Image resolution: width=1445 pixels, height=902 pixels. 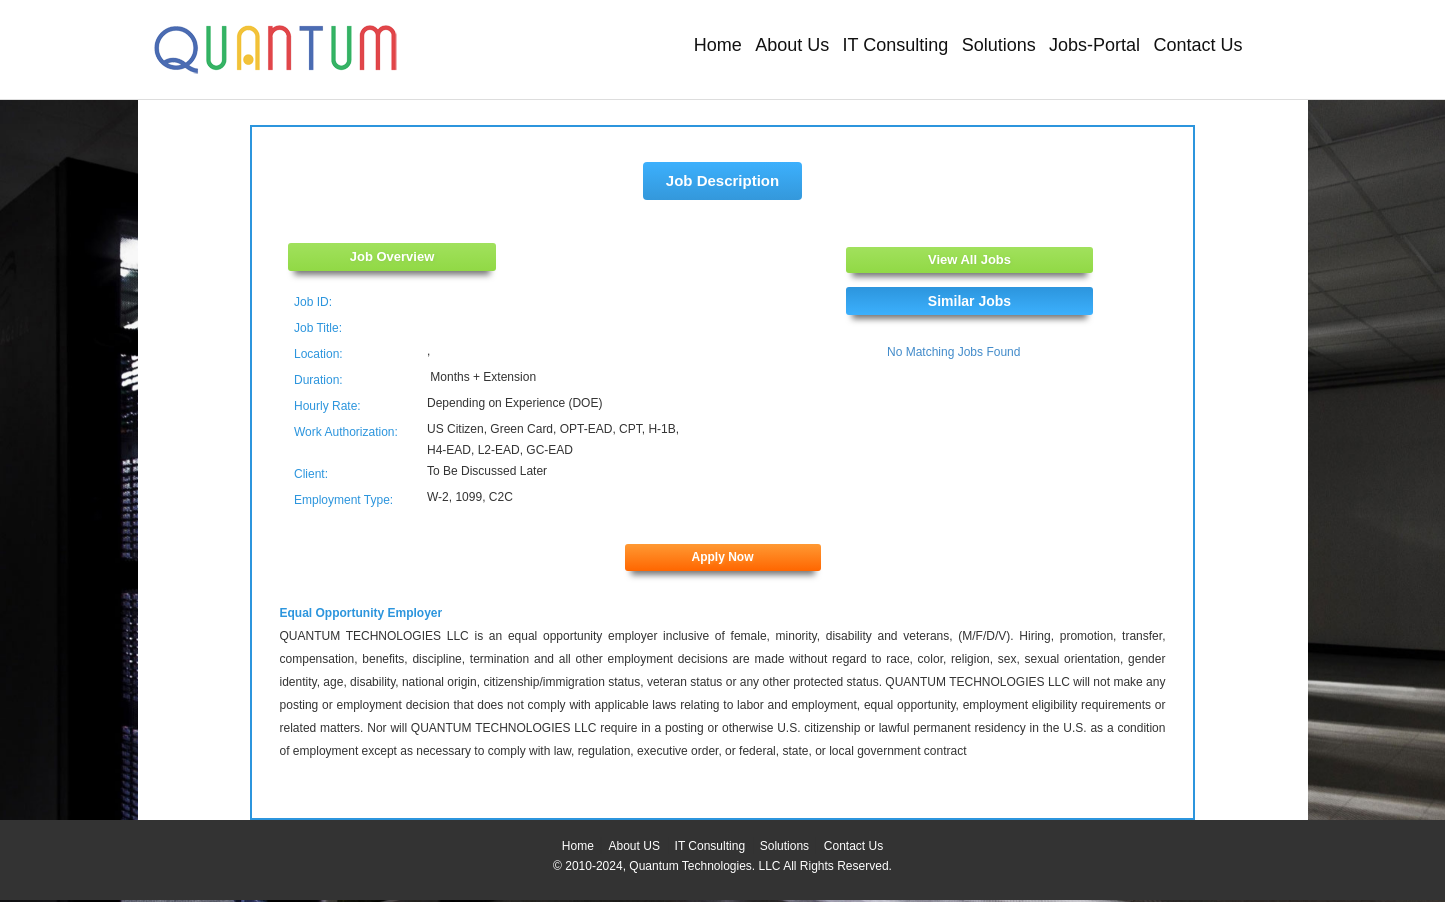 I want to click on About Us, so click(x=792, y=45).